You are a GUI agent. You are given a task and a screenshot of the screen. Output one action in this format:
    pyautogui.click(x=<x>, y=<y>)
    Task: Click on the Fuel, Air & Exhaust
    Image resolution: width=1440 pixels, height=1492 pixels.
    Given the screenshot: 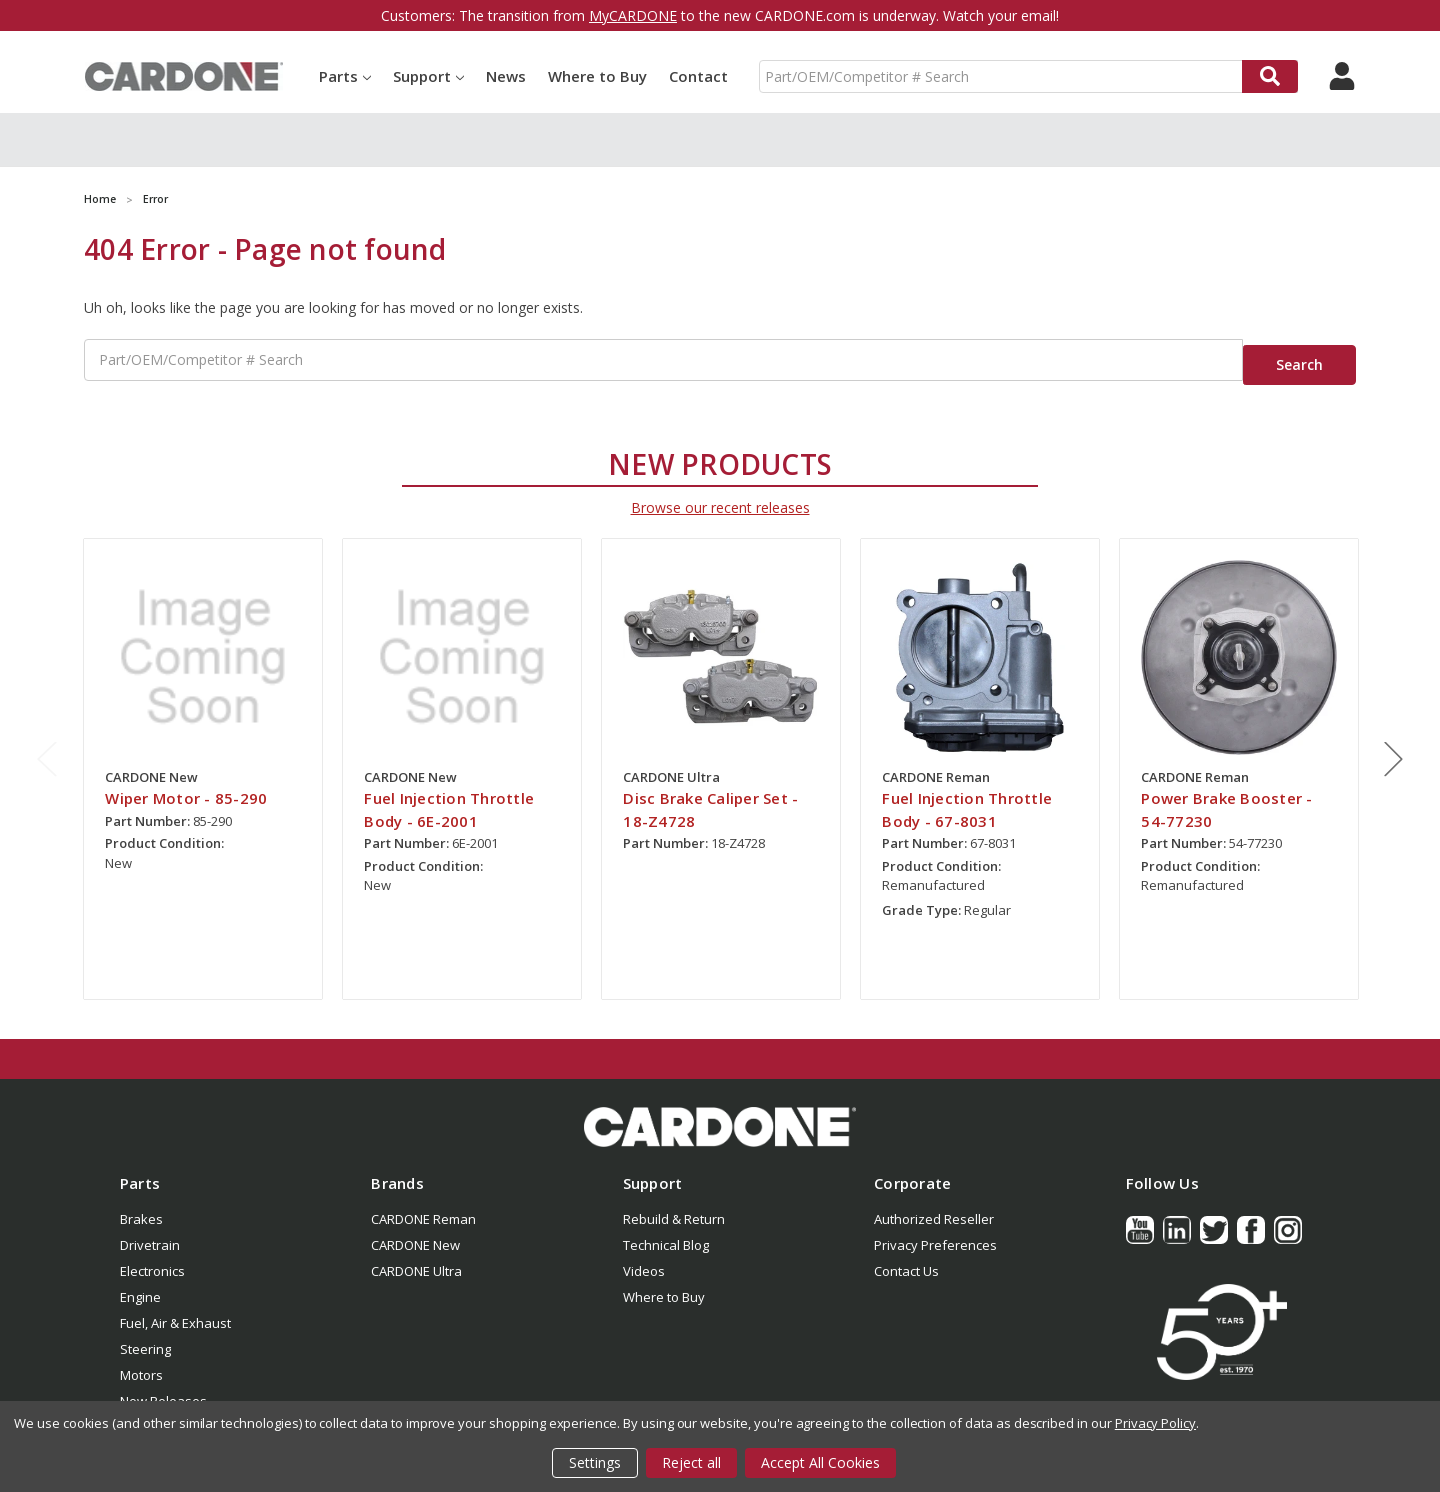 What is the action you would take?
    pyautogui.click(x=175, y=1309)
    